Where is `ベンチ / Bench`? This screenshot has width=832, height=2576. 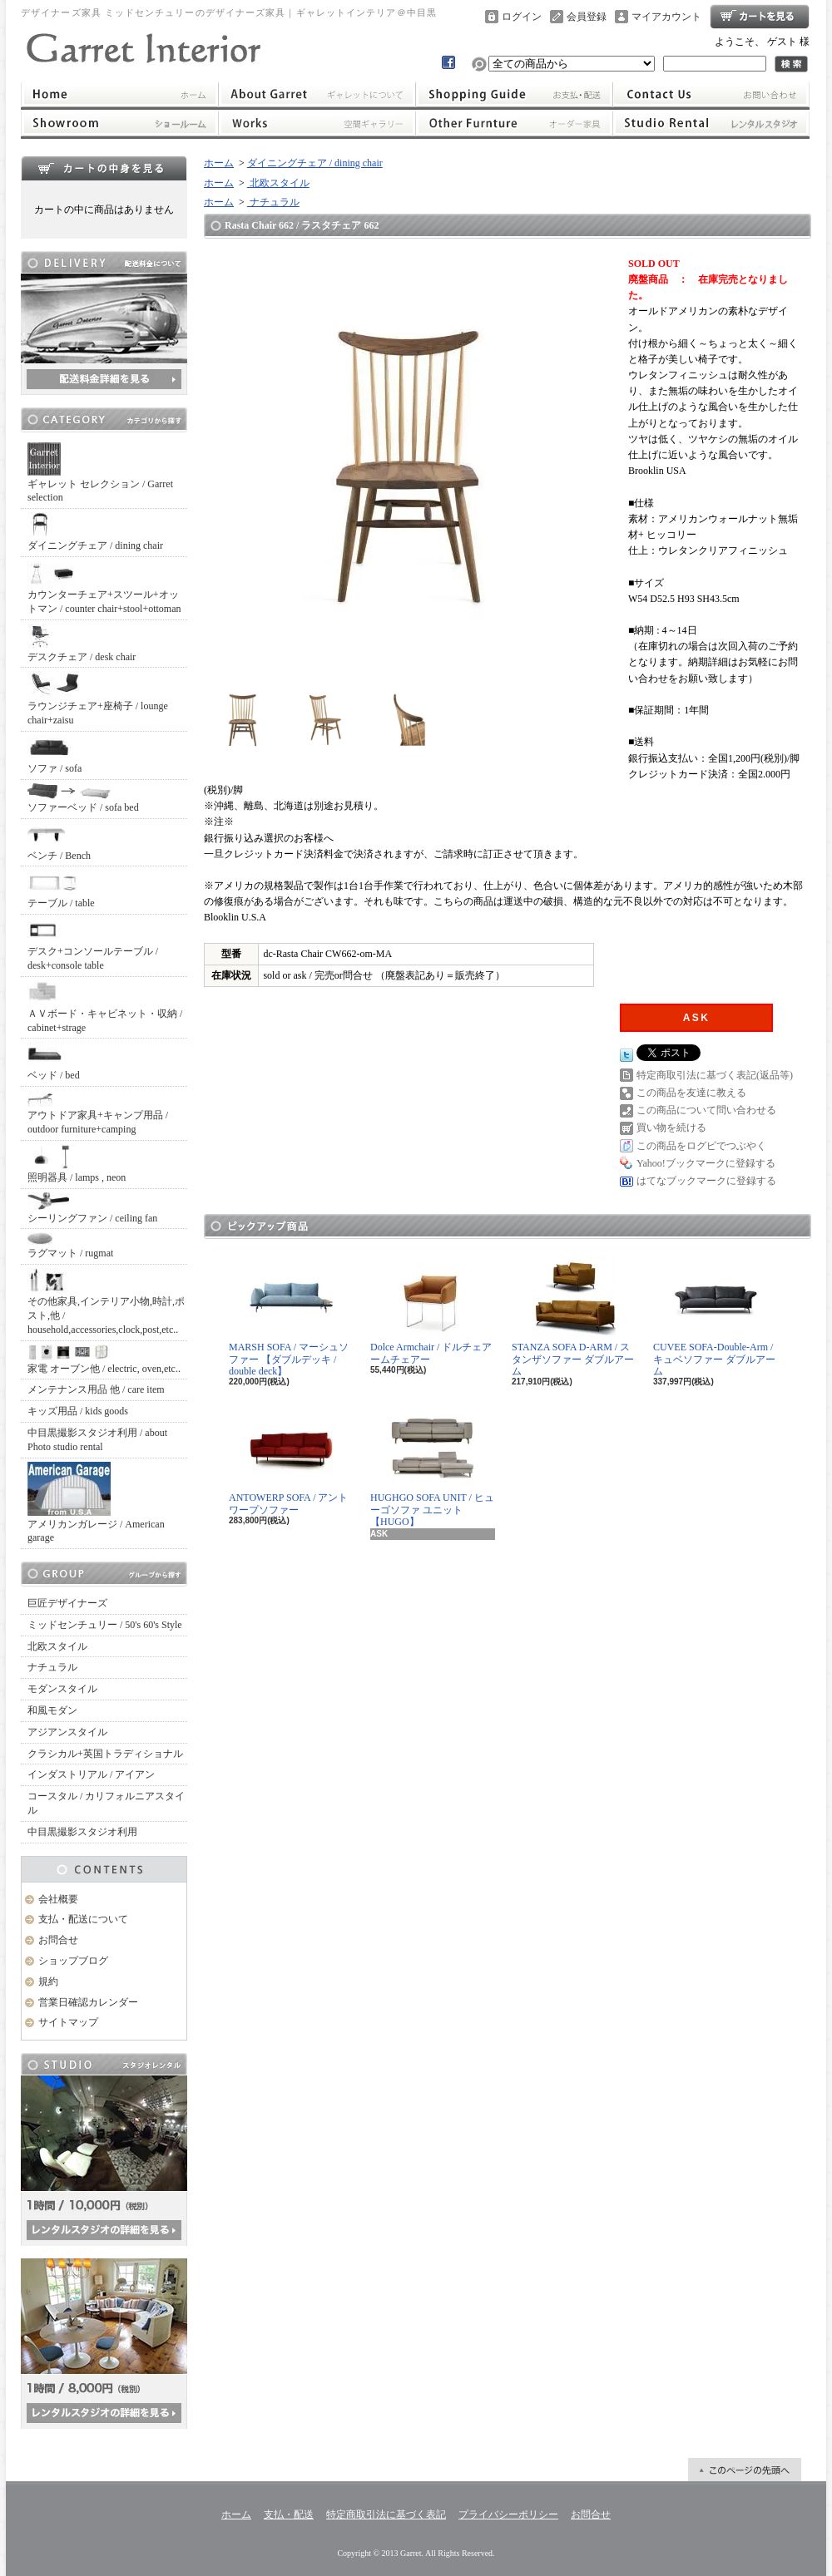 ベンチ / Bench is located at coordinates (59, 841).